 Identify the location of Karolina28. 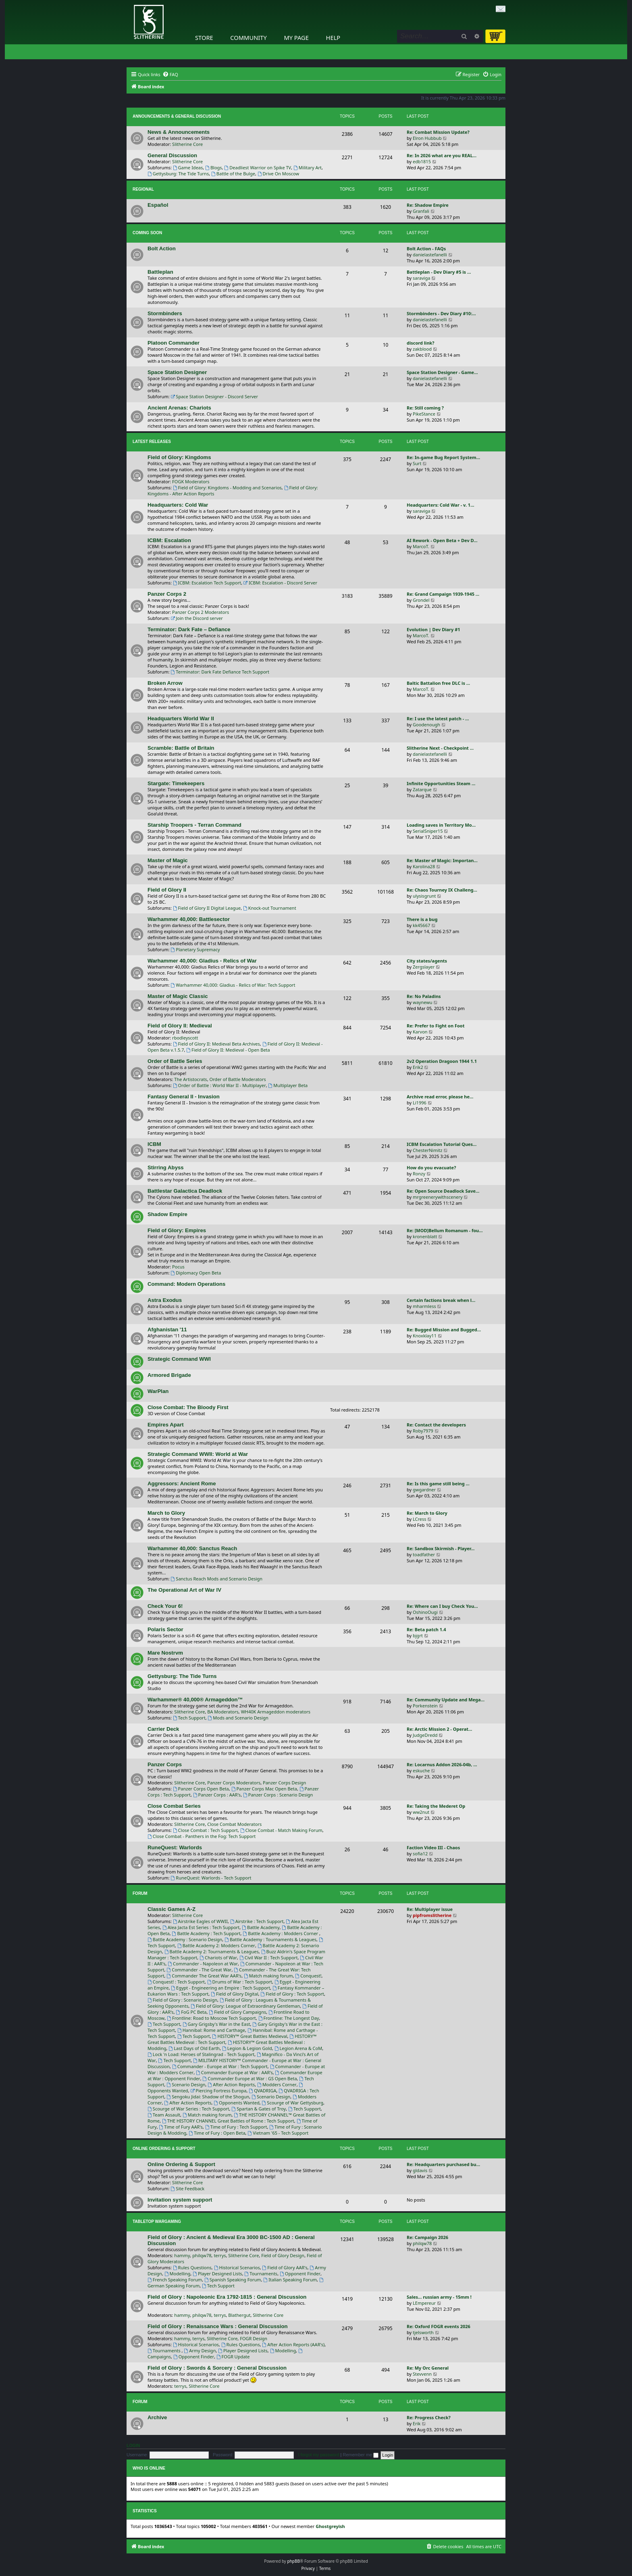
(424, 866).